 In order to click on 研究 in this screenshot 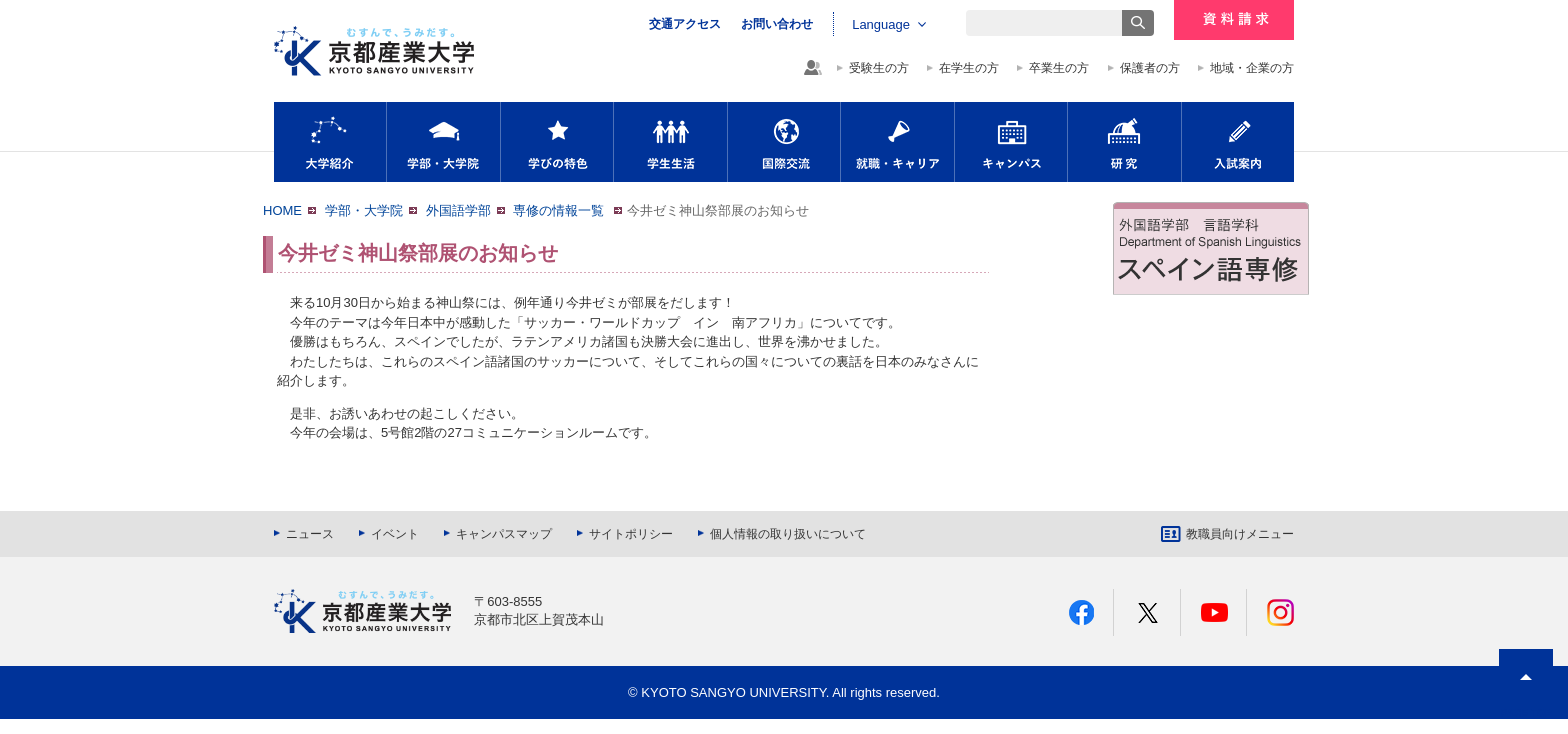, I will do `click(1124, 142)`.